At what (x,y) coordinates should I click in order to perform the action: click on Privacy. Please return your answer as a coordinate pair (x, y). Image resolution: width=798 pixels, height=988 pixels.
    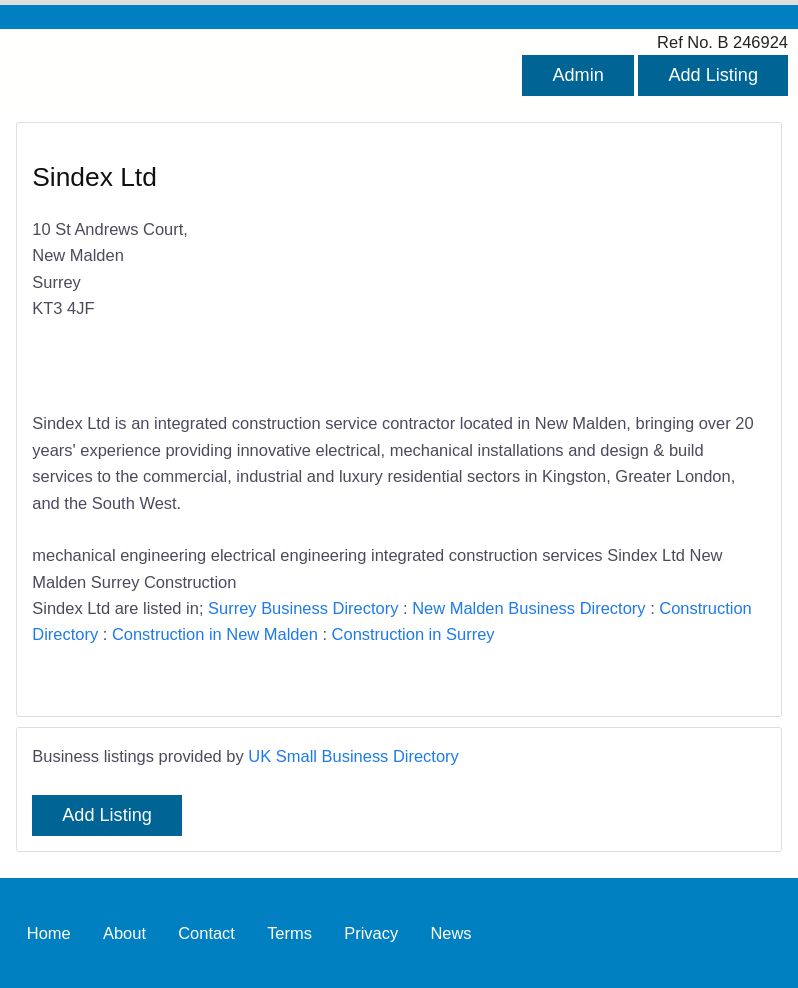
    Looking at the image, I should click on (371, 933).